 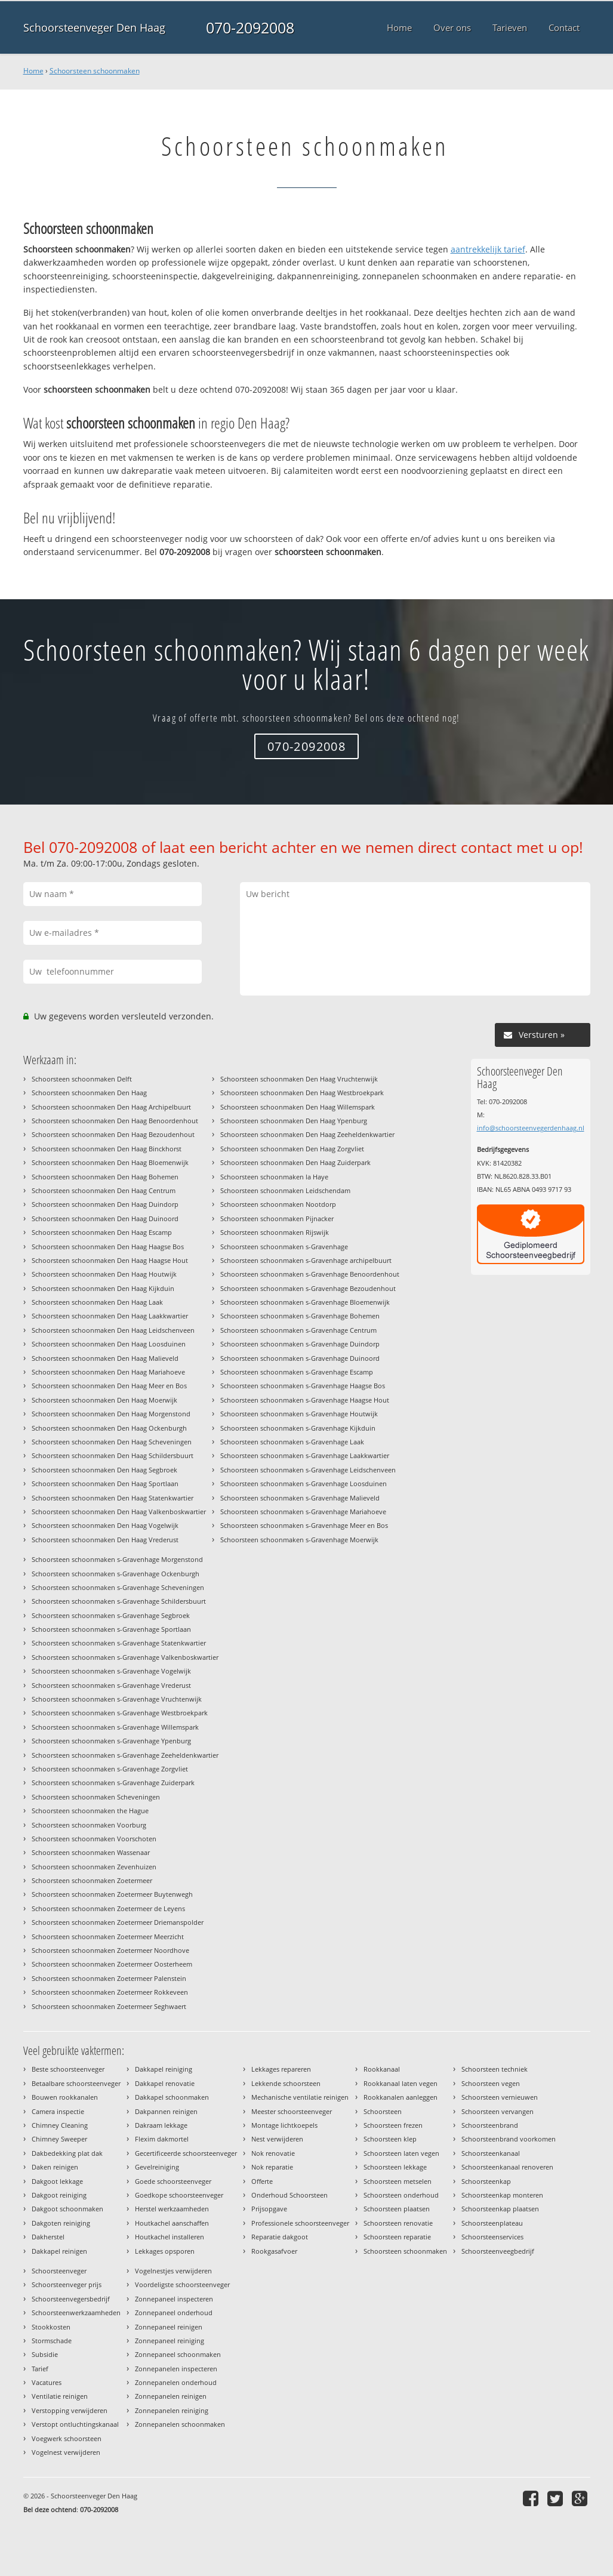 I want to click on Zonnepaneel inspecteren, so click(x=174, y=2298).